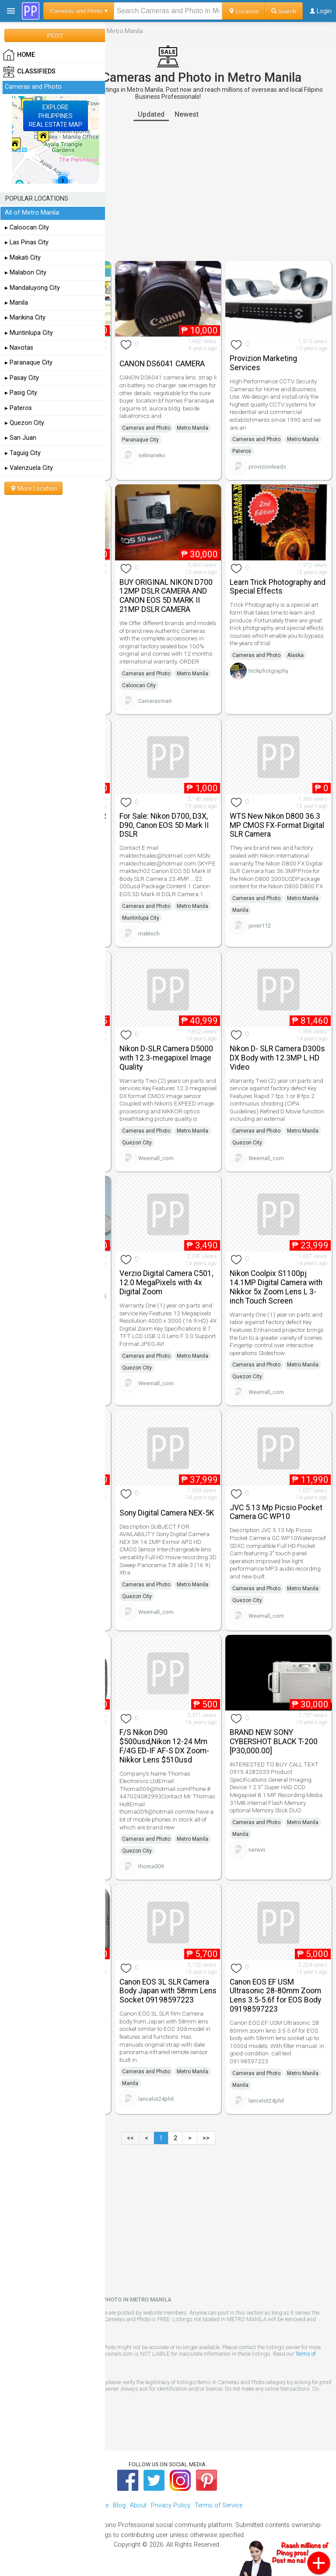  I want to click on >>, so click(206, 2137).